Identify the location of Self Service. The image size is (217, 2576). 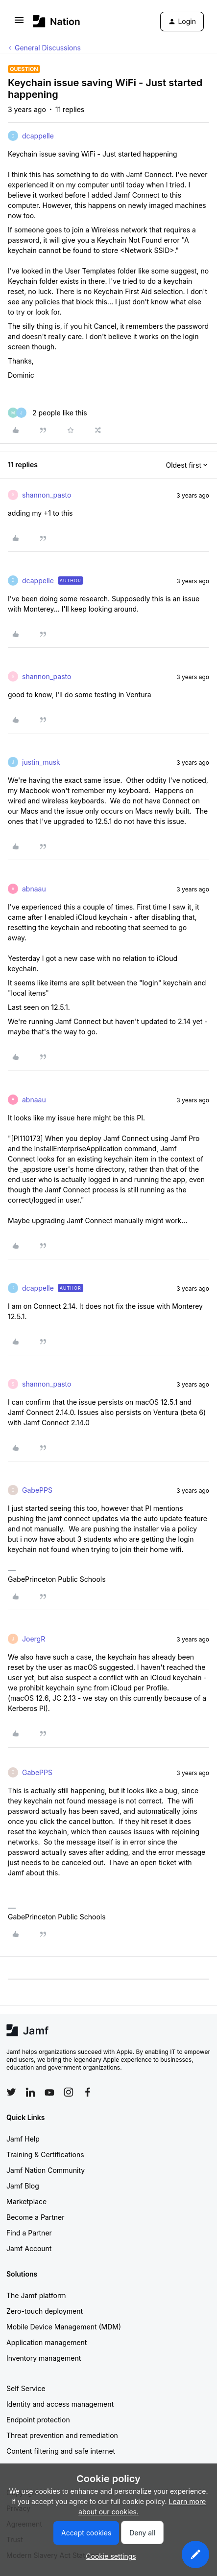
(26, 2388).